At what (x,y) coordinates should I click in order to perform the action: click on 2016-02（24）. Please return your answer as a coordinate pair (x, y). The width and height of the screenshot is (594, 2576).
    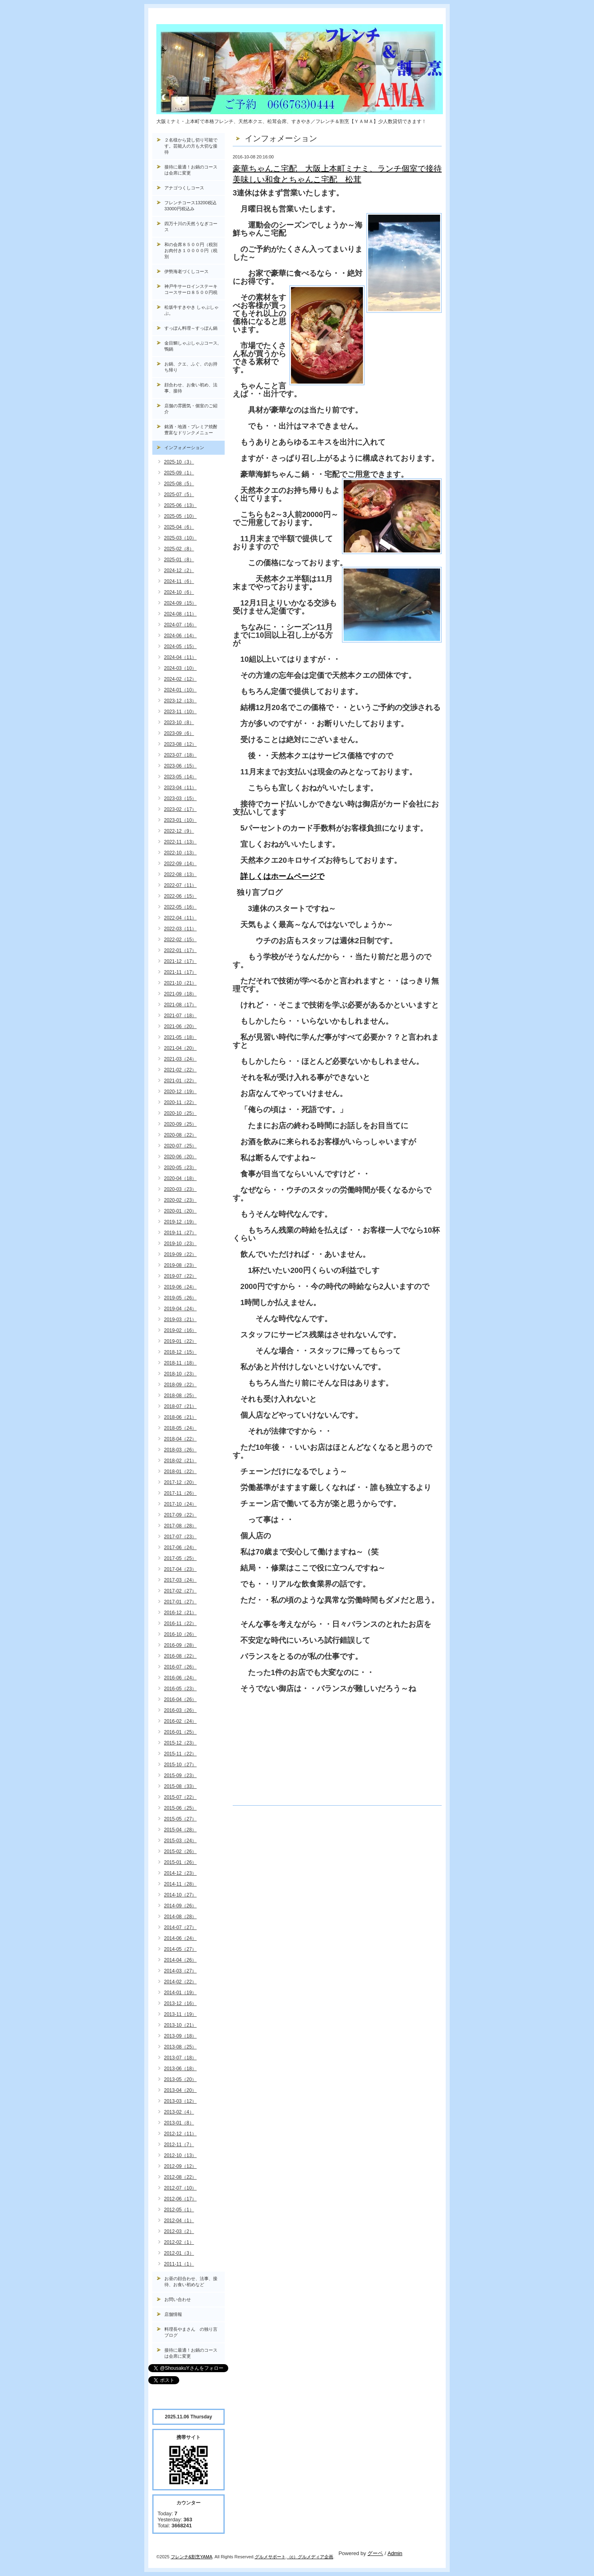
    Looking at the image, I should click on (180, 1721).